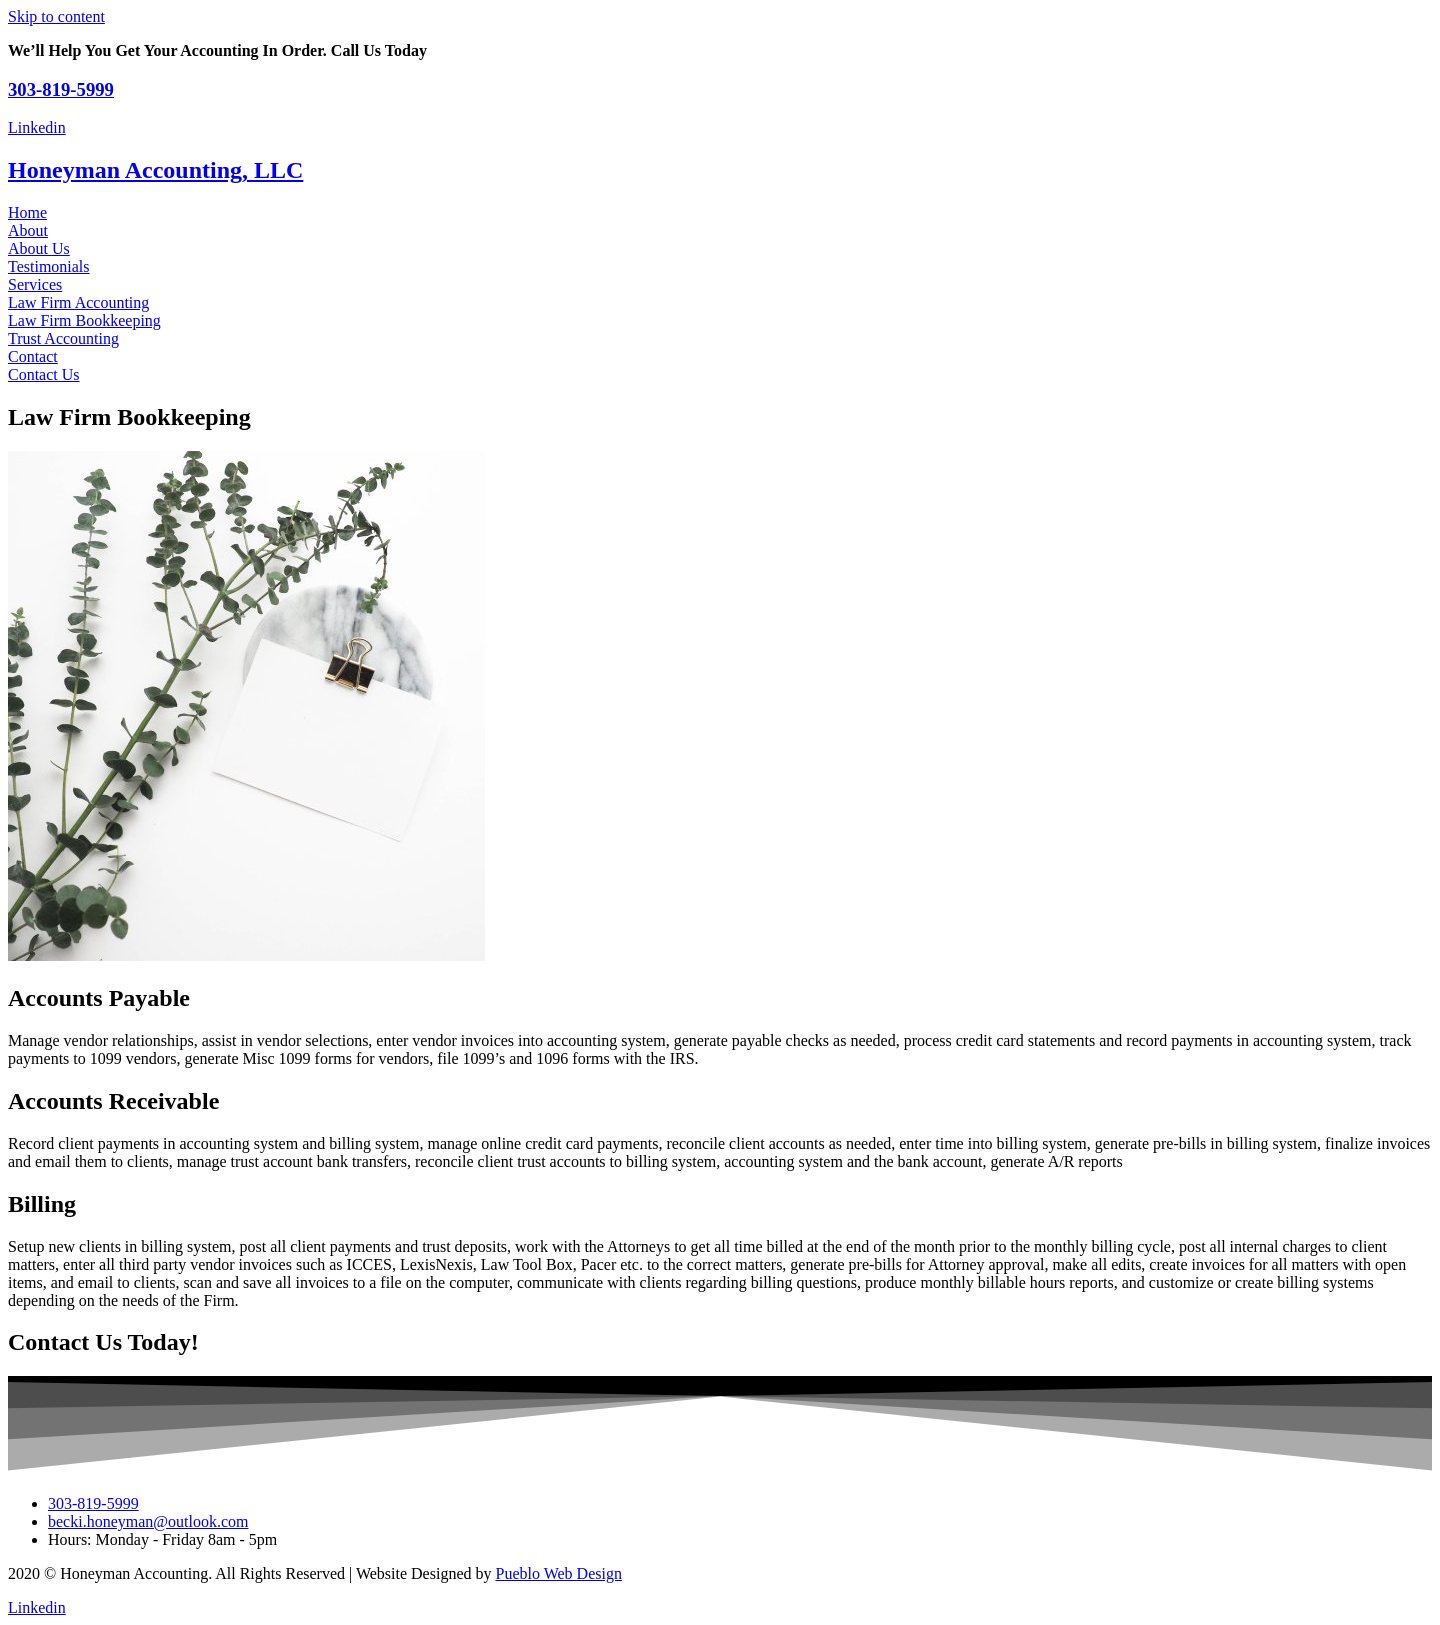  Describe the element at coordinates (559, 1573) in the screenshot. I see `Pueblo Web Design` at that location.